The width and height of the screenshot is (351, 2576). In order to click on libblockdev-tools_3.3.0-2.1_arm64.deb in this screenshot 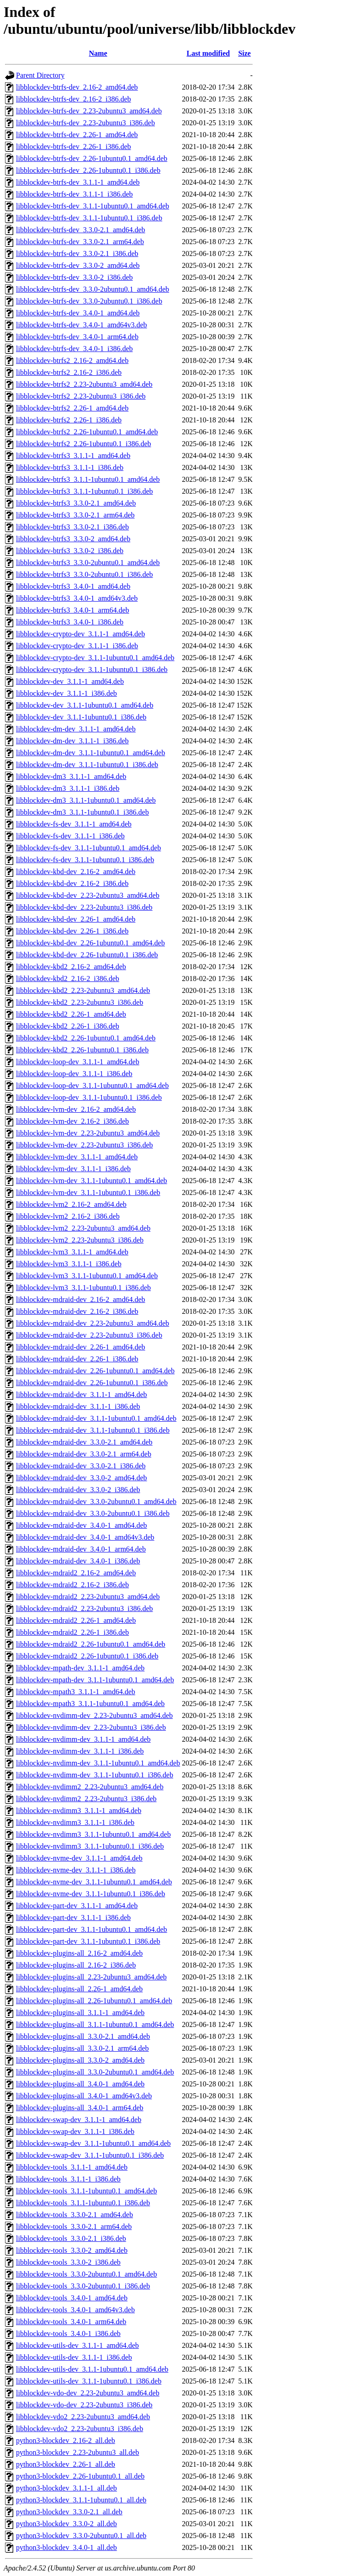, I will do `click(74, 2226)`.